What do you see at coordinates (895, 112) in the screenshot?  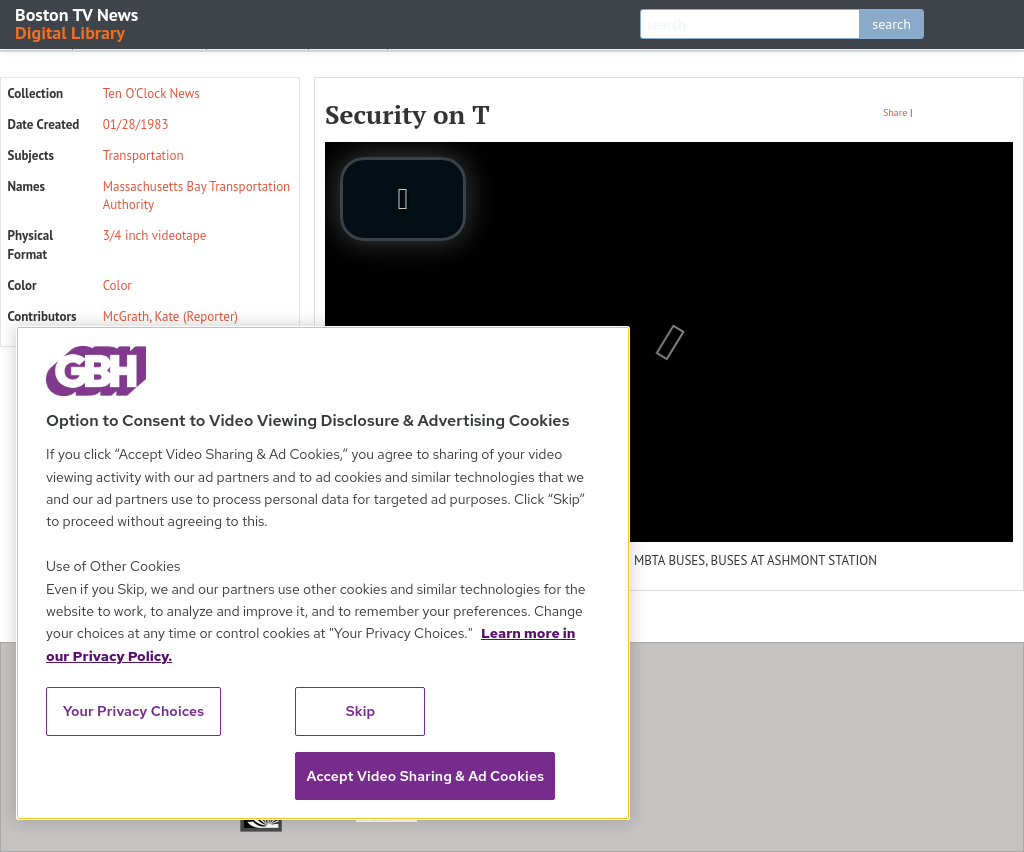 I see `Share` at bounding box center [895, 112].